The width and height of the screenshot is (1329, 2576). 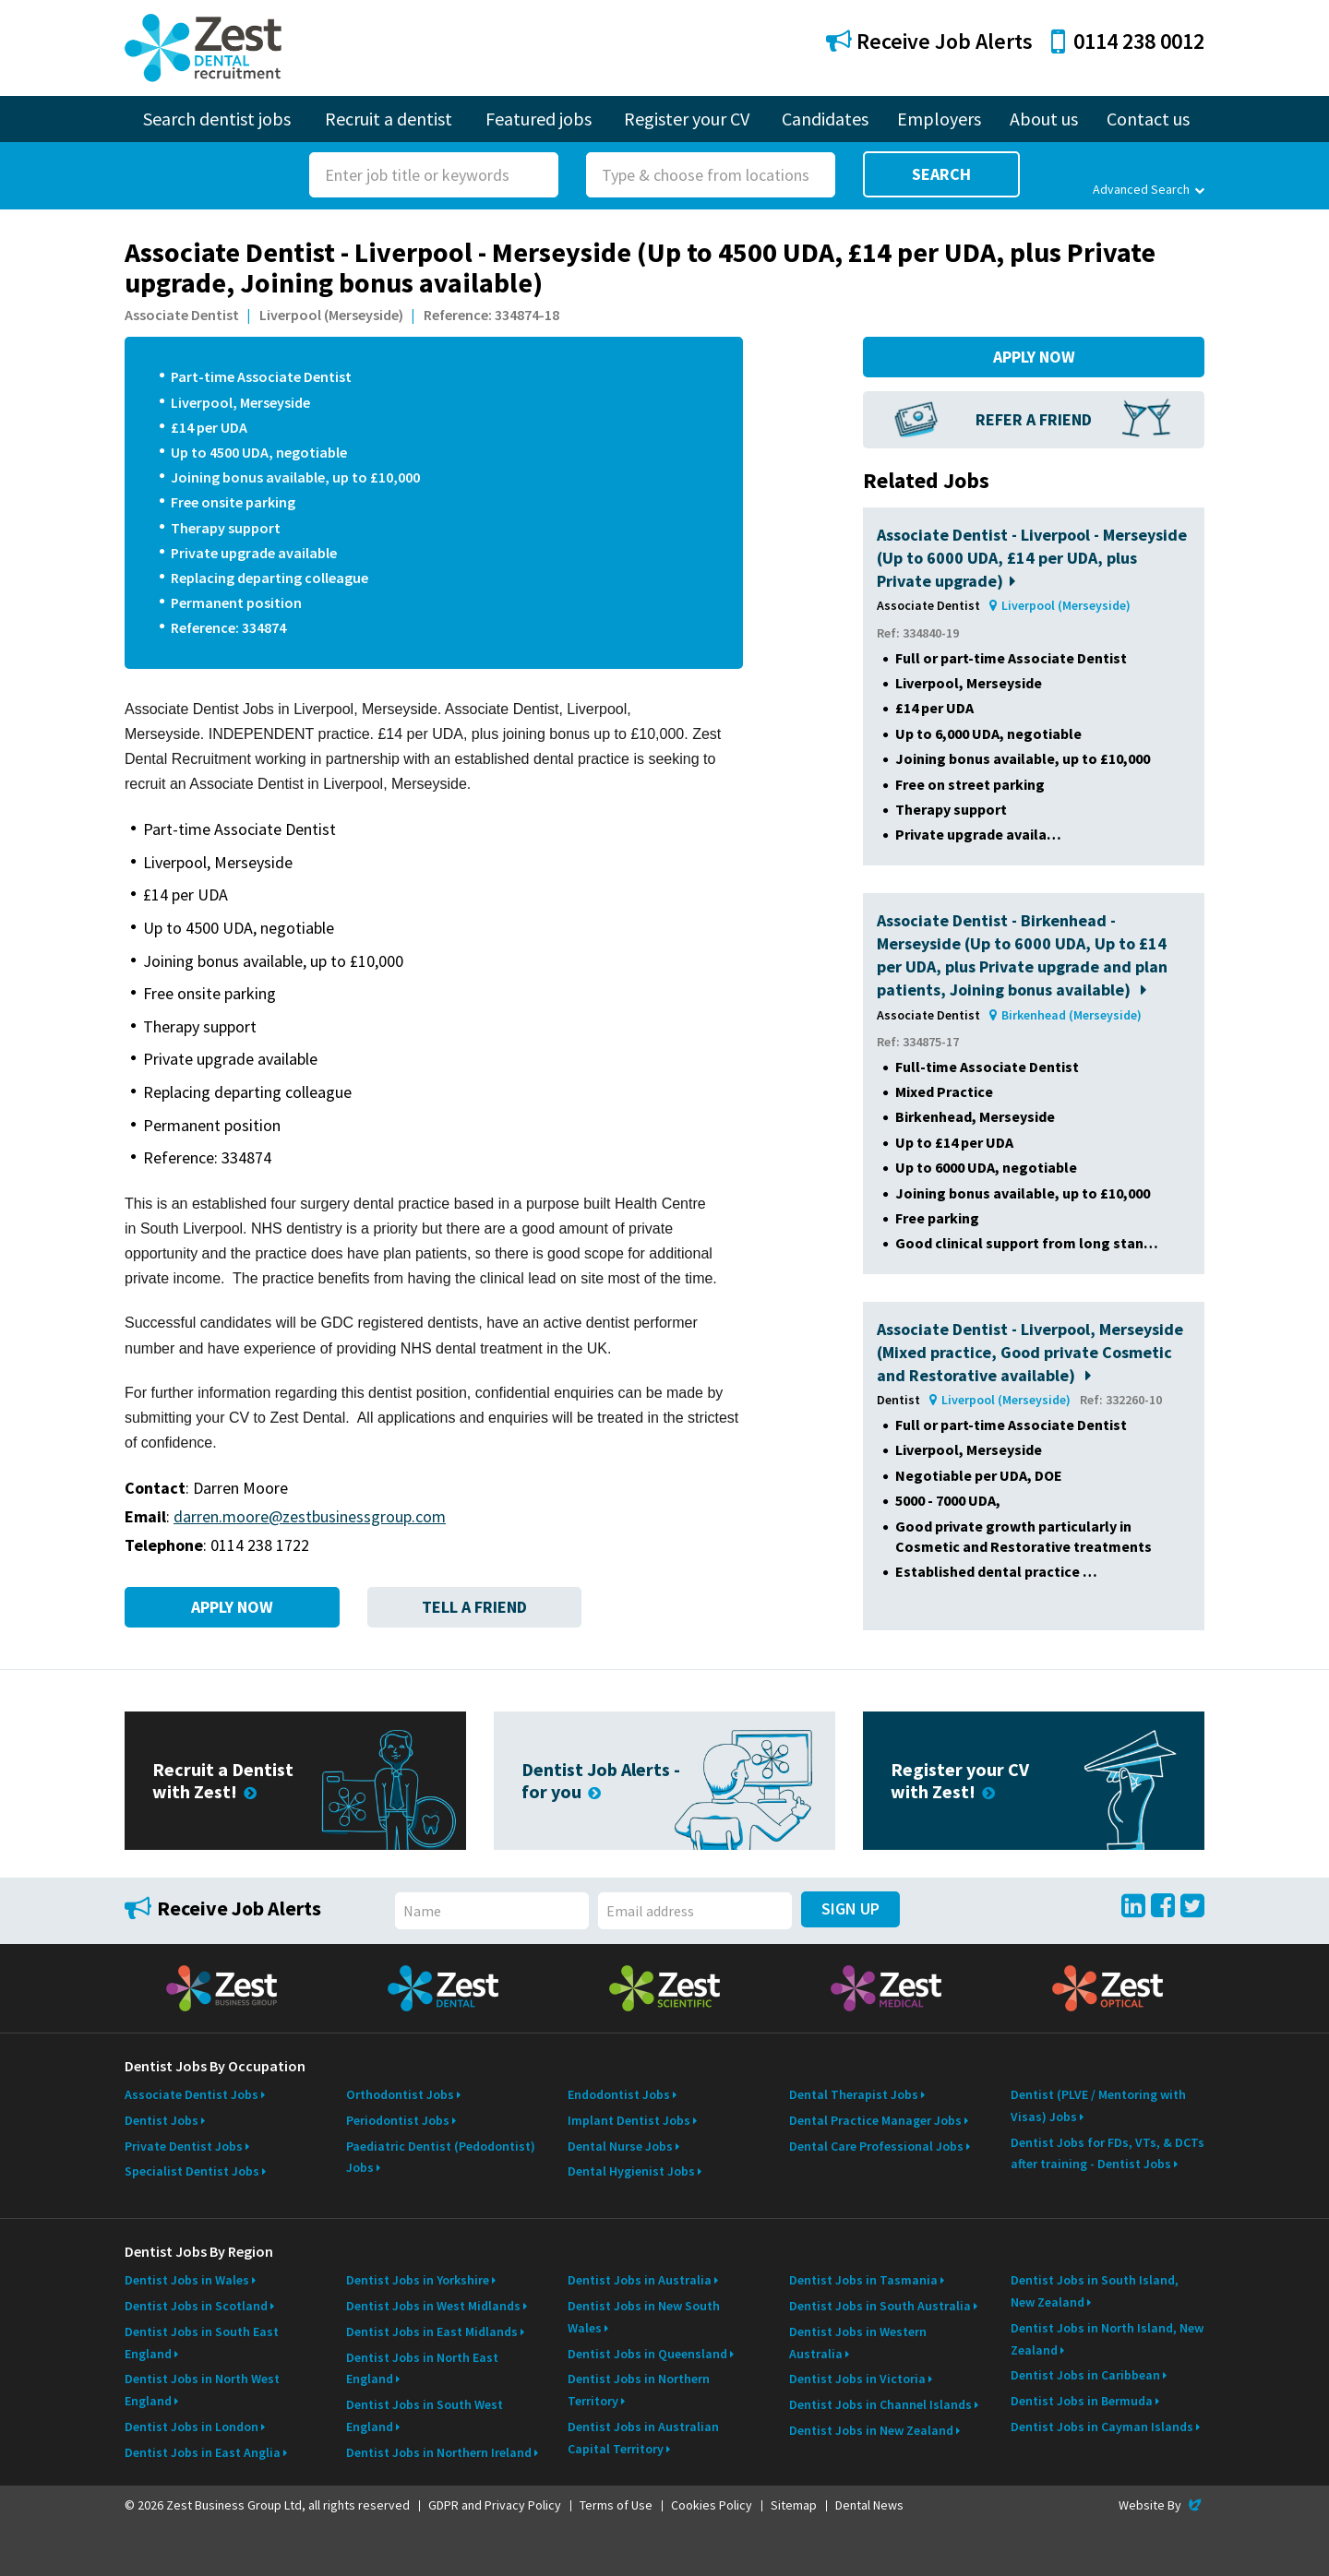 What do you see at coordinates (217, 118) in the screenshot?
I see `Search dentist jobs` at bounding box center [217, 118].